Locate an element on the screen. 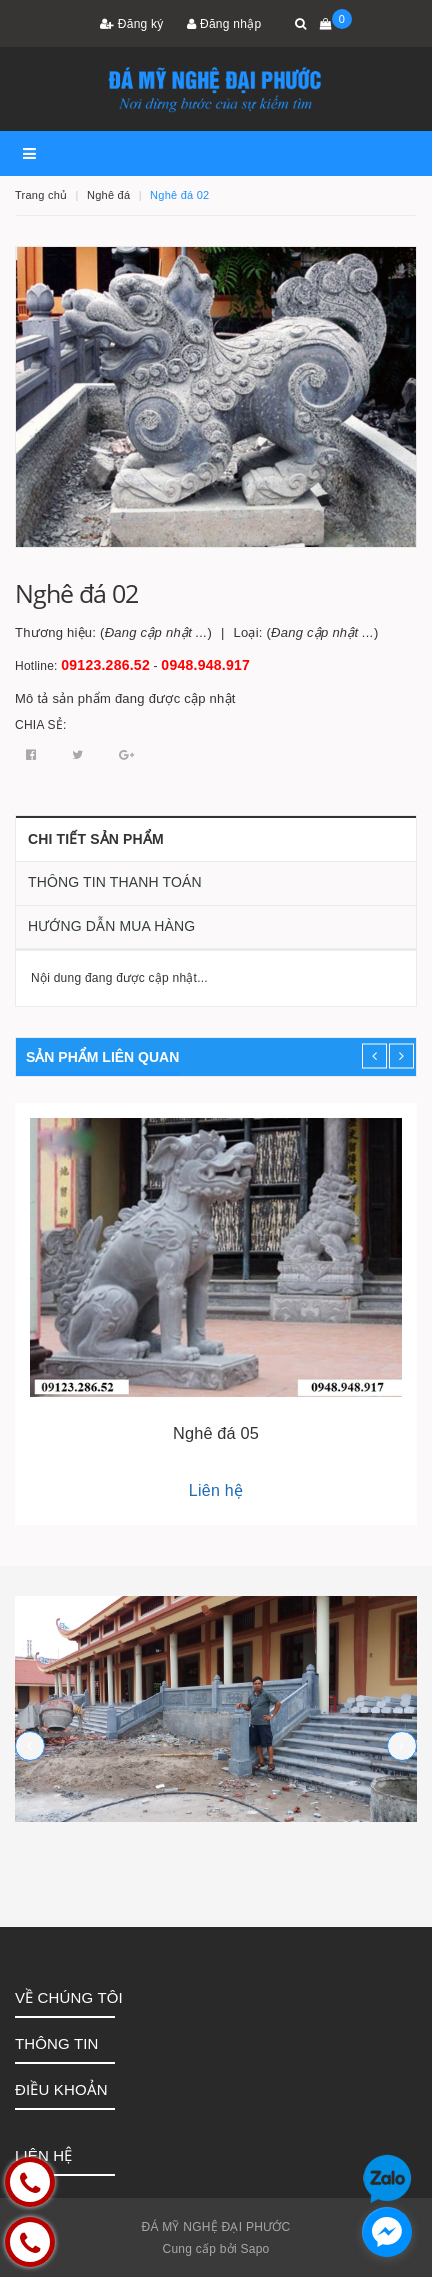 Image resolution: width=432 pixels, height=2277 pixels. Đăng nhập is located at coordinates (224, 24).